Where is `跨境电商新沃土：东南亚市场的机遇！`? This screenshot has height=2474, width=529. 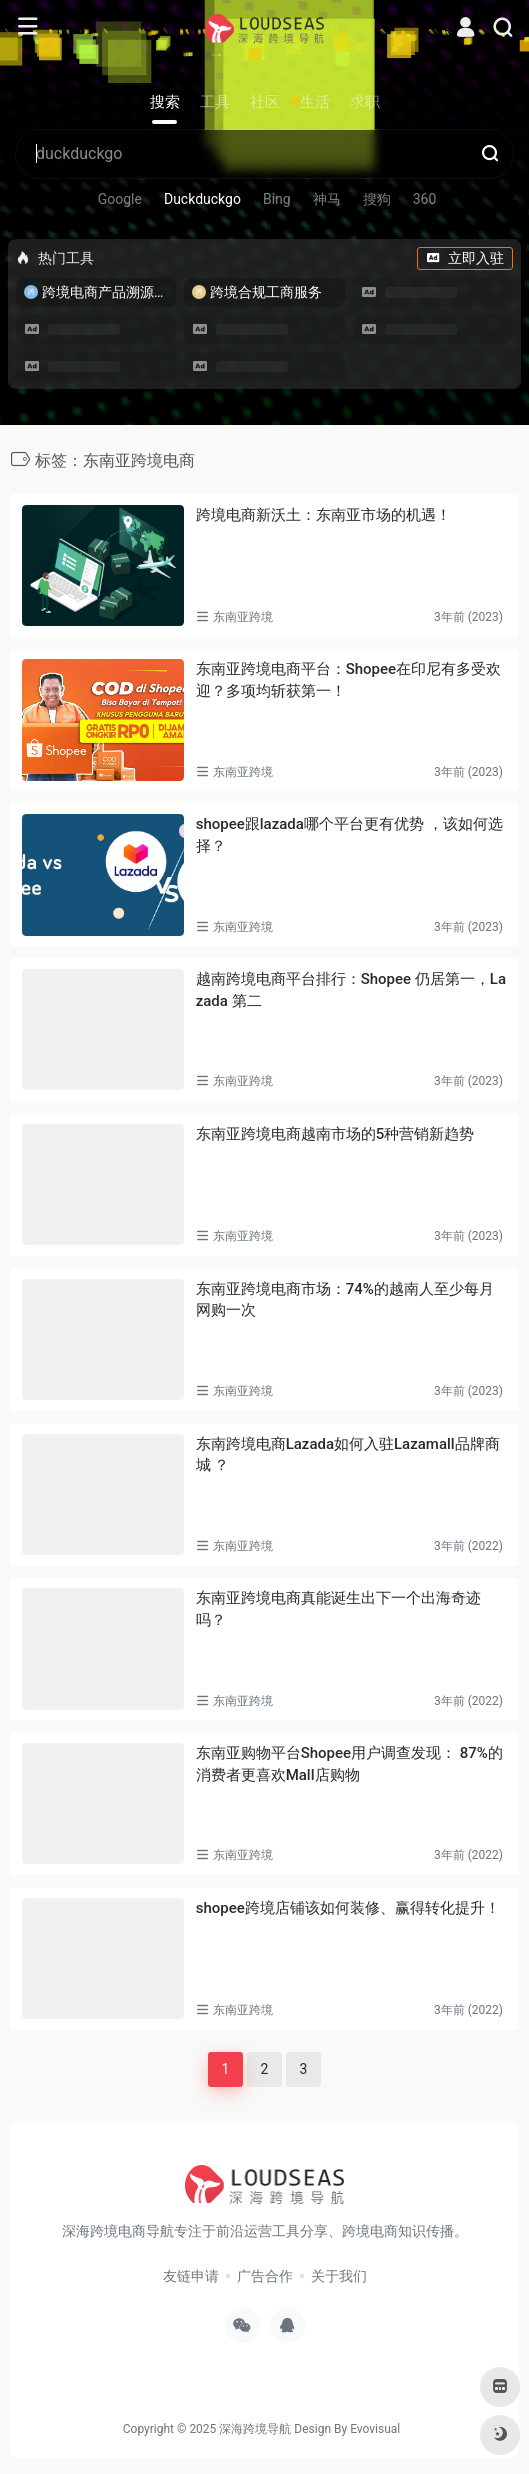 跨境电商新沃土：东南亚市场的机遇！ is located at coordinates (323, 515).